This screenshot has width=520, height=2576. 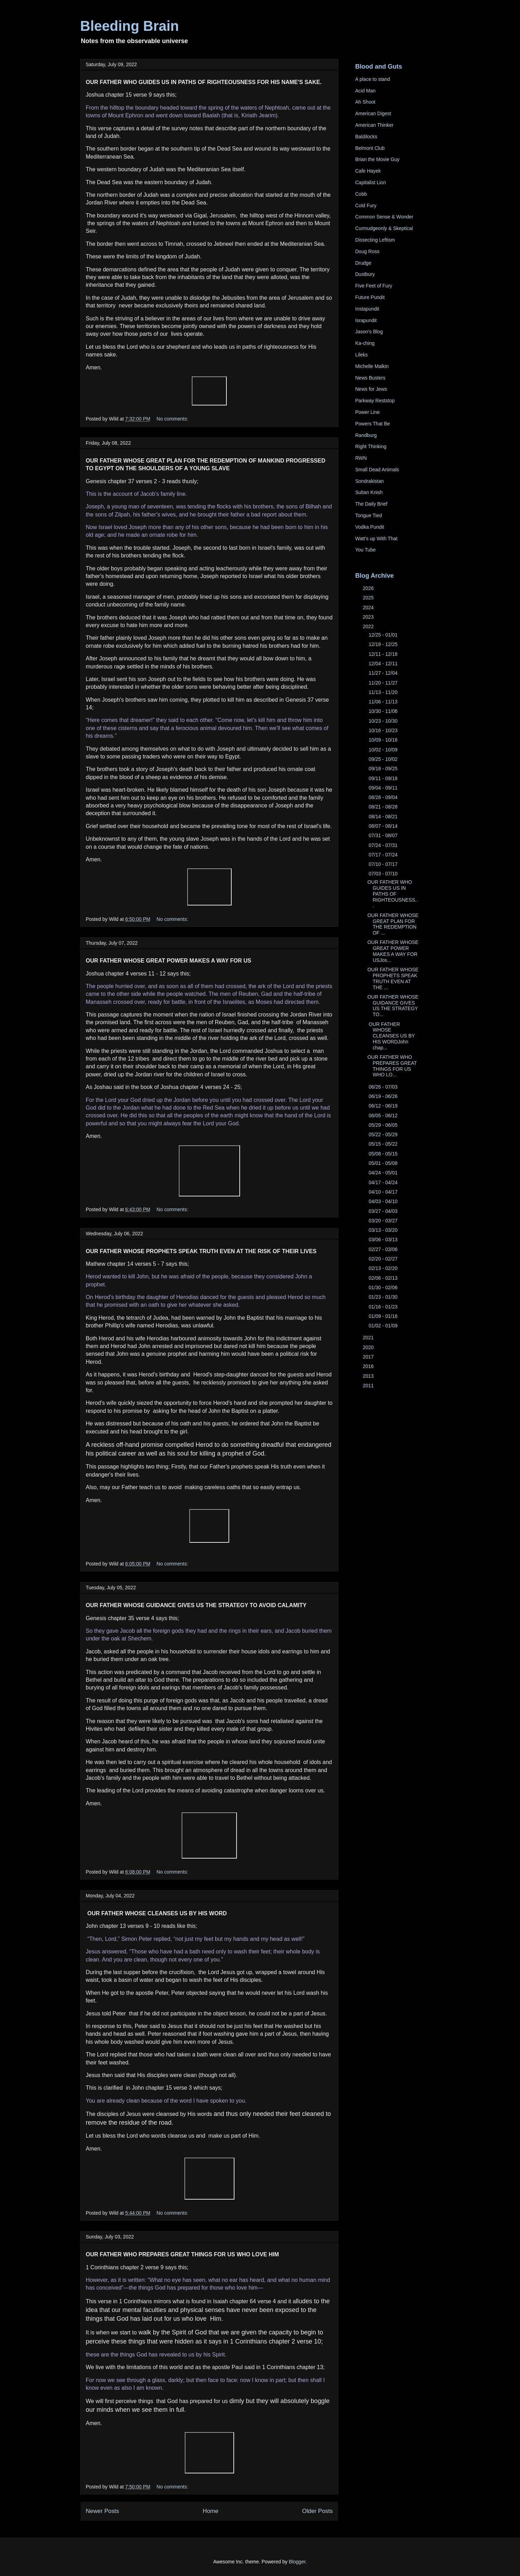 What do you see at coordinates (383, 1259) in the screenshot?
I see `02/20 - 02/27` at bounding box center [383, 1259].